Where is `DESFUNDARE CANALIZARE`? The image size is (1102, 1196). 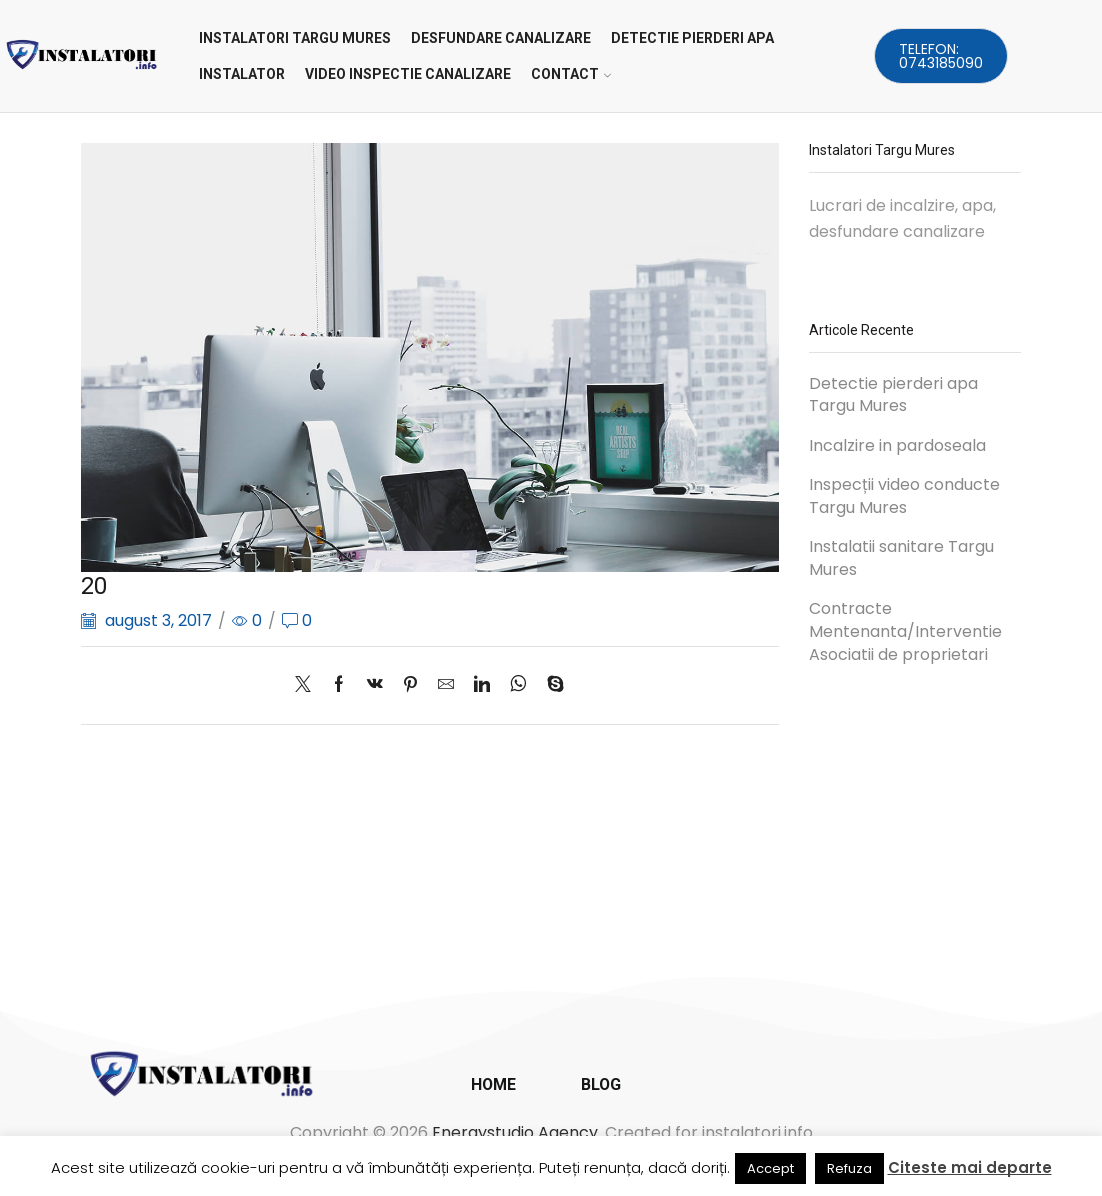 DESFUNDARE CANALIZARE is located at coordinates (501, 38).